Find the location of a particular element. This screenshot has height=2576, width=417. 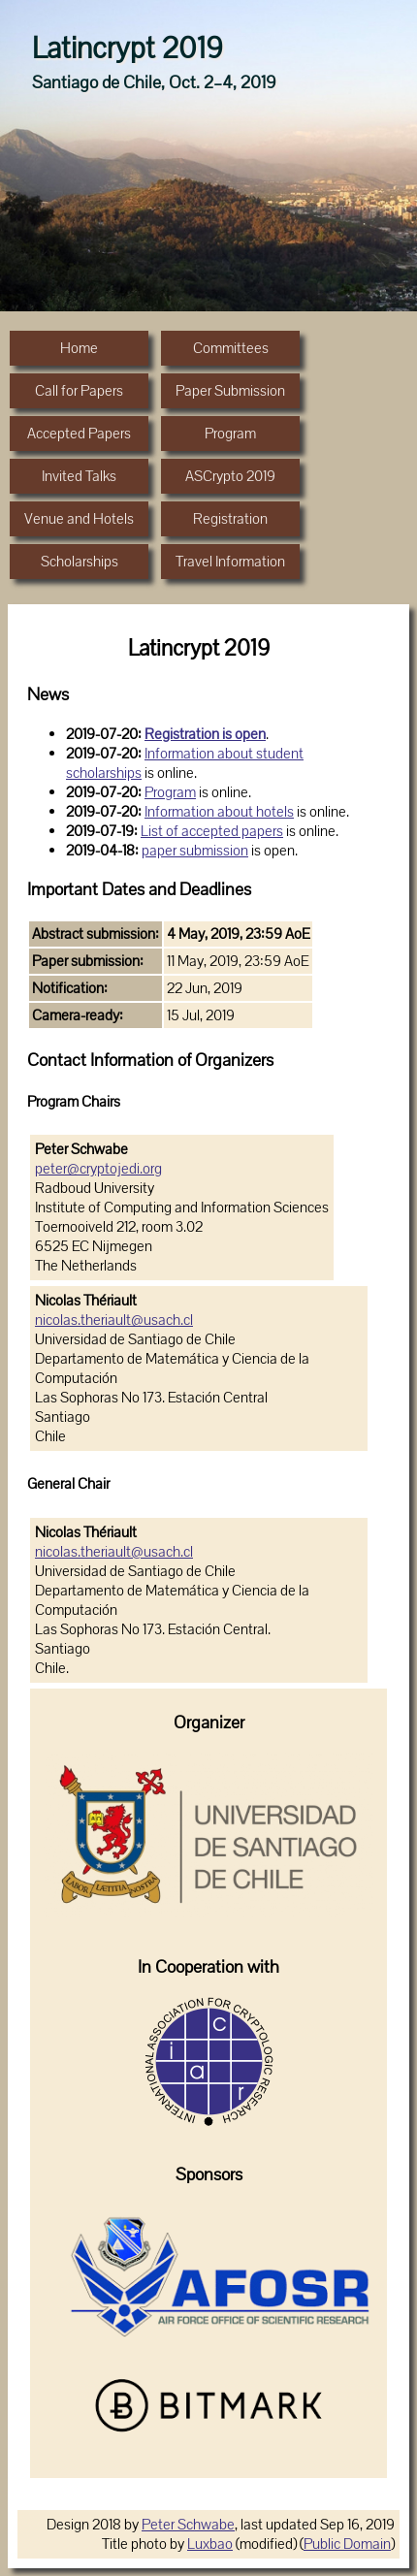

Peter Schwabe is located at coordinates (188, 2524).